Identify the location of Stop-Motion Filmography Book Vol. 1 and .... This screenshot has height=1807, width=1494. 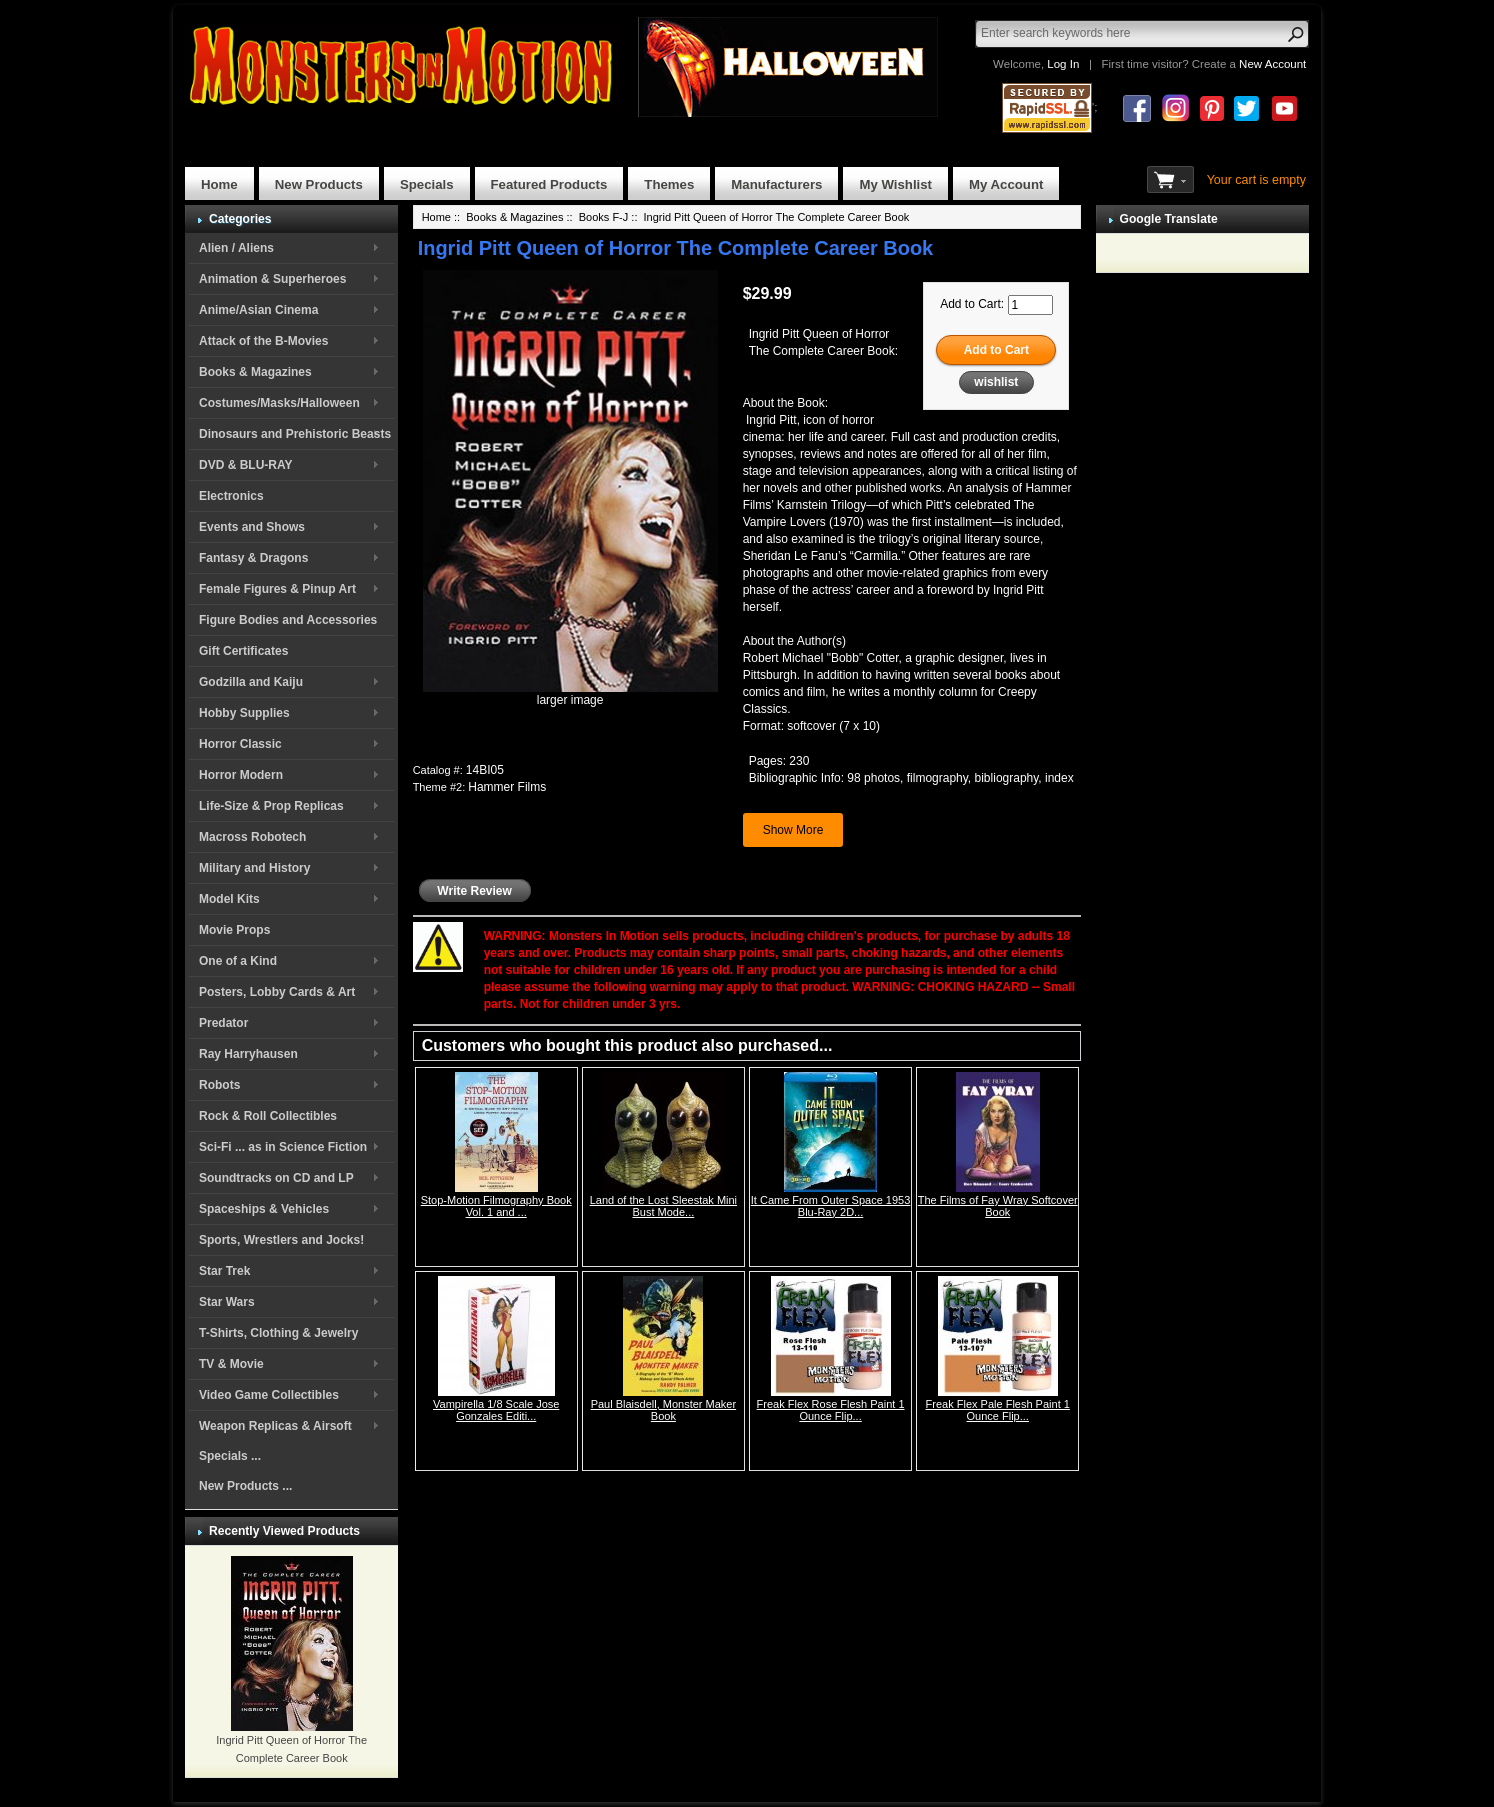
(496, 1206).